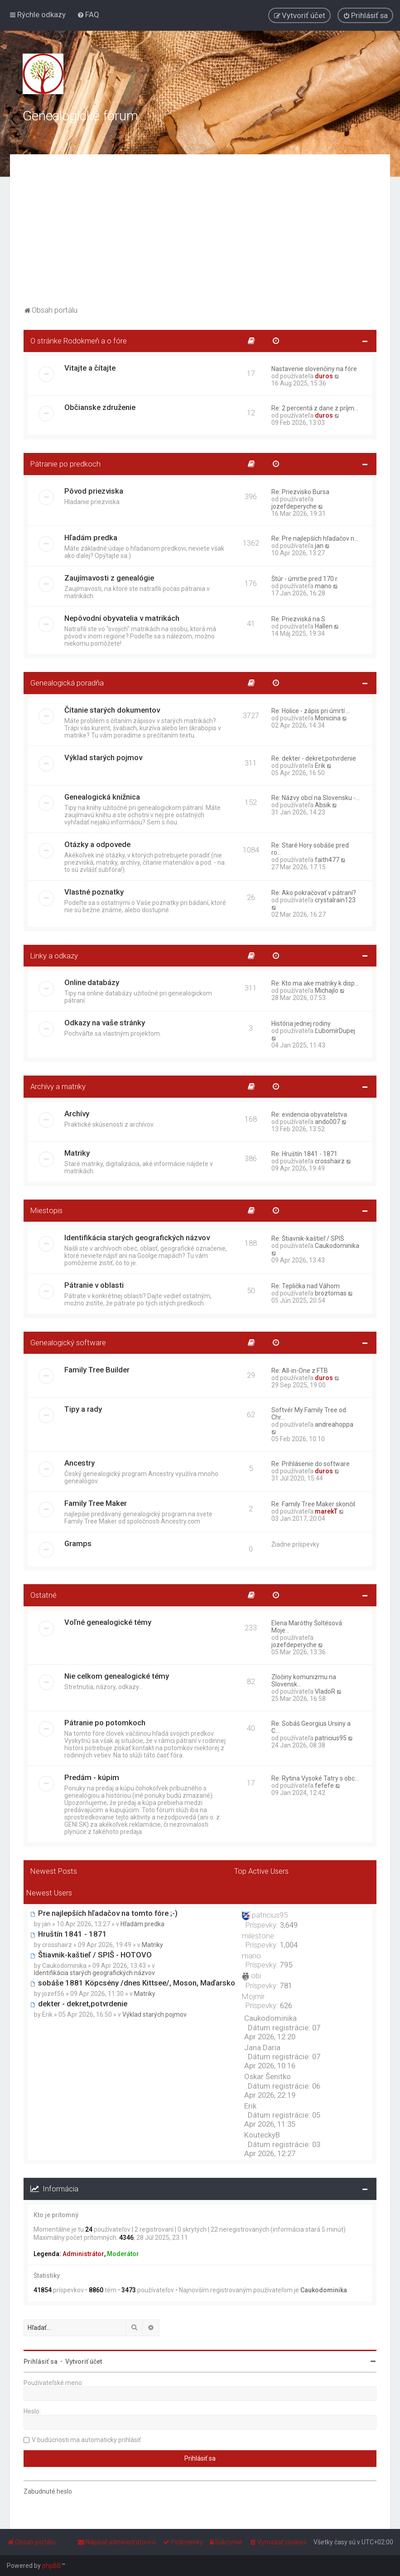 The height and width of the screenshot is (2576, 400). Describe the element at coordinates (331, 1293) in the screenshot. I see `broztomas` at that location.